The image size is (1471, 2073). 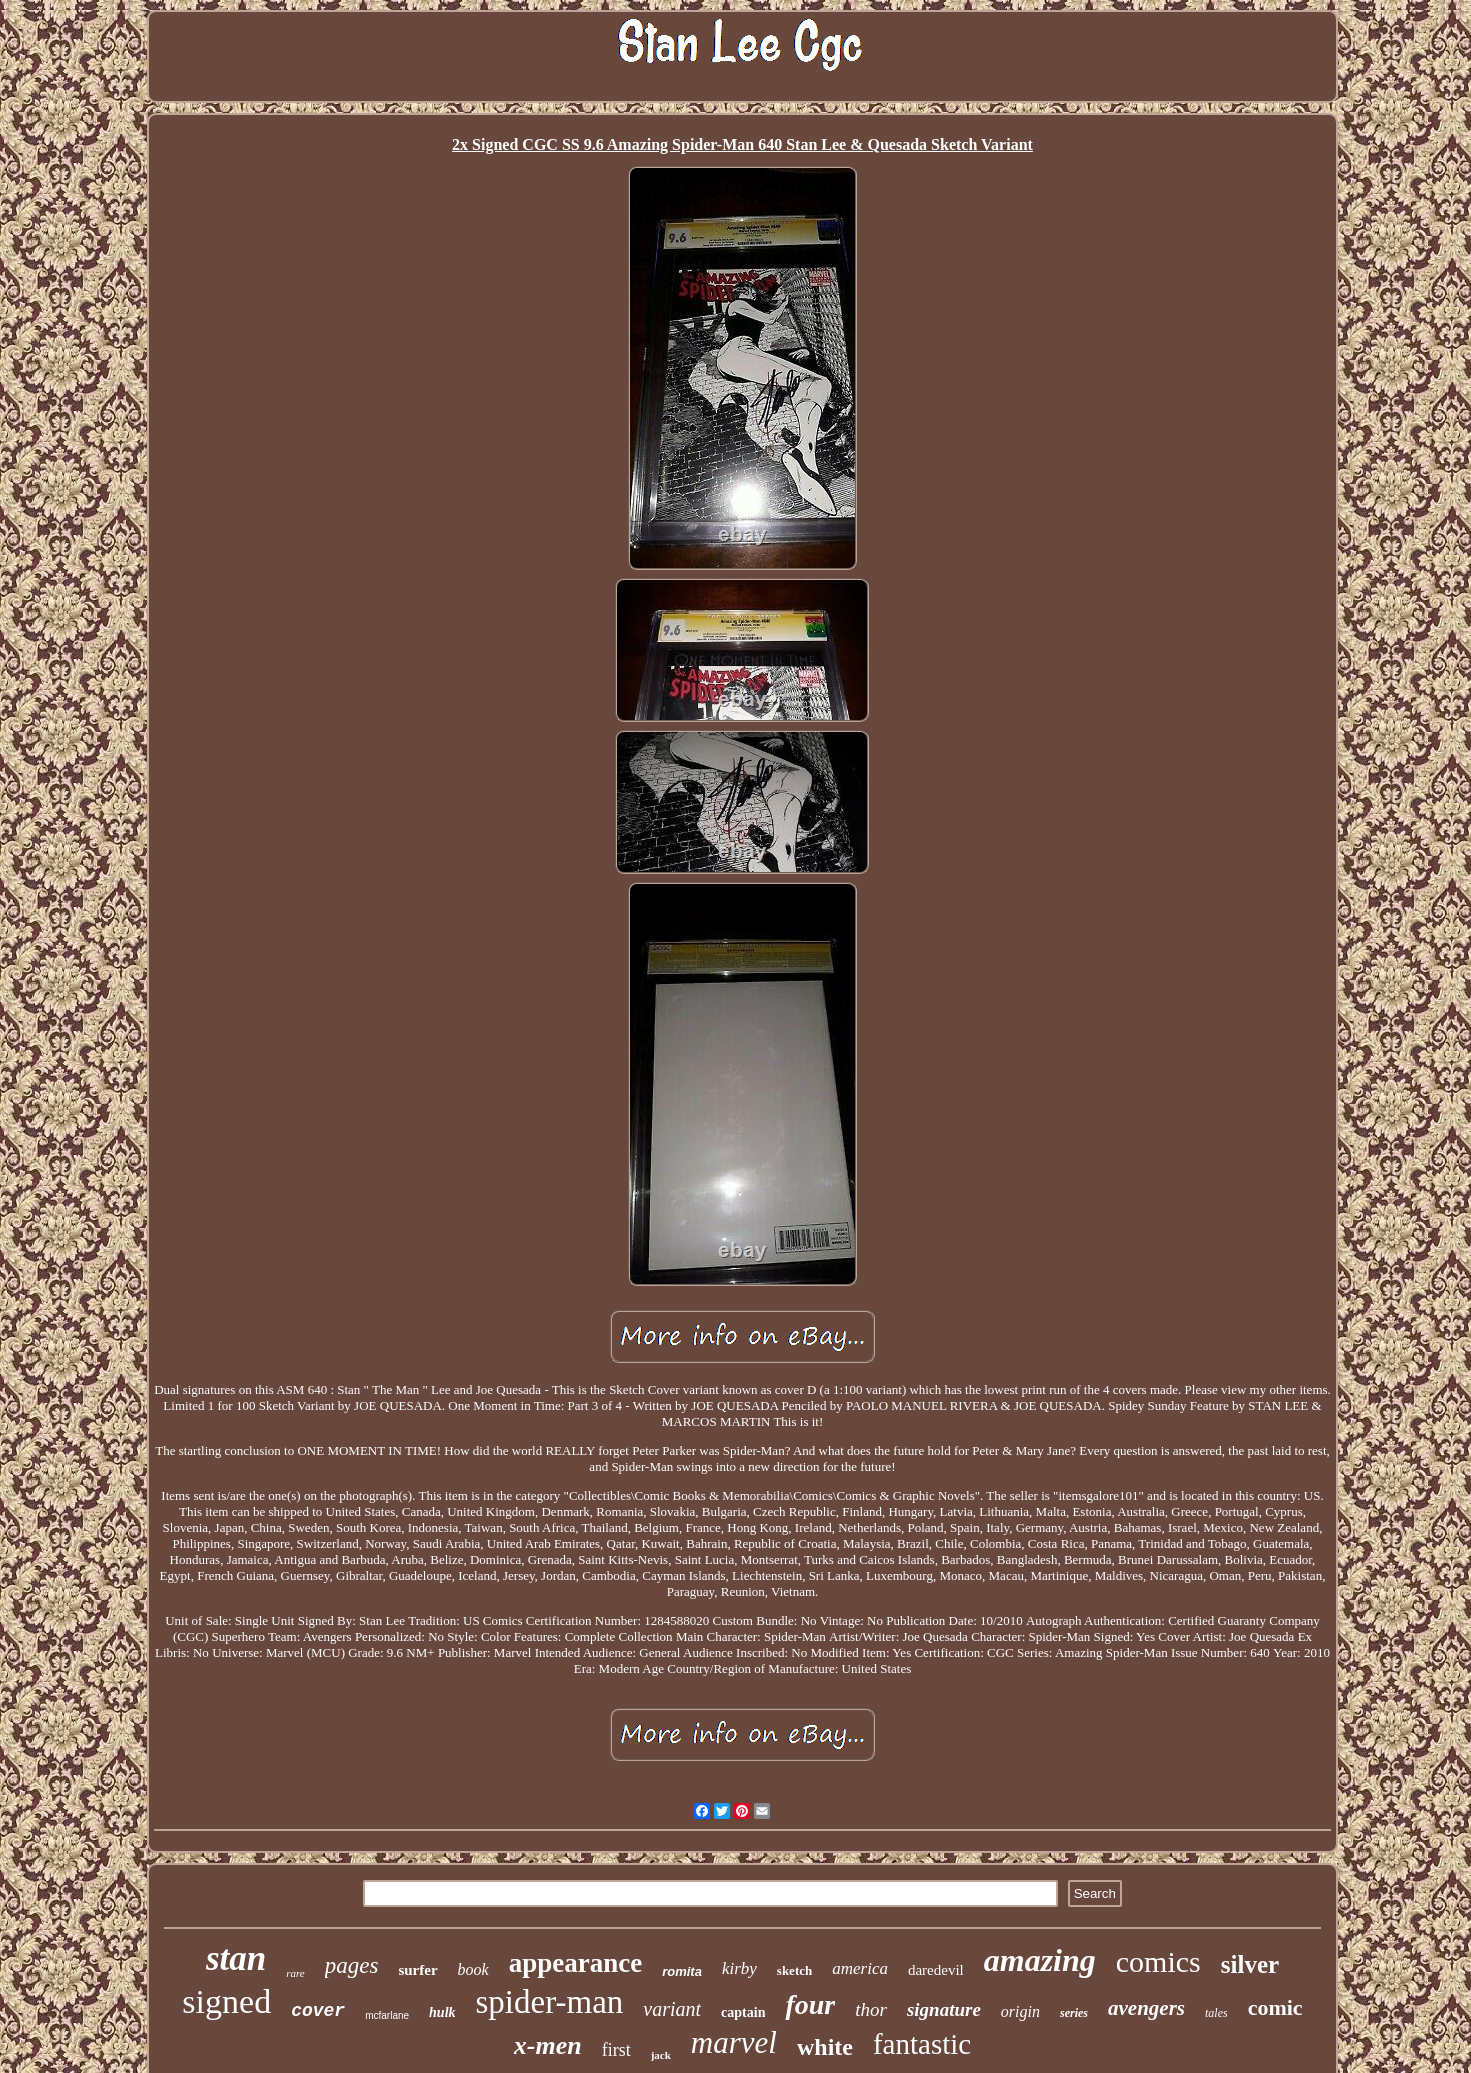 I want to click on captain, so click(x=743, y=2012).